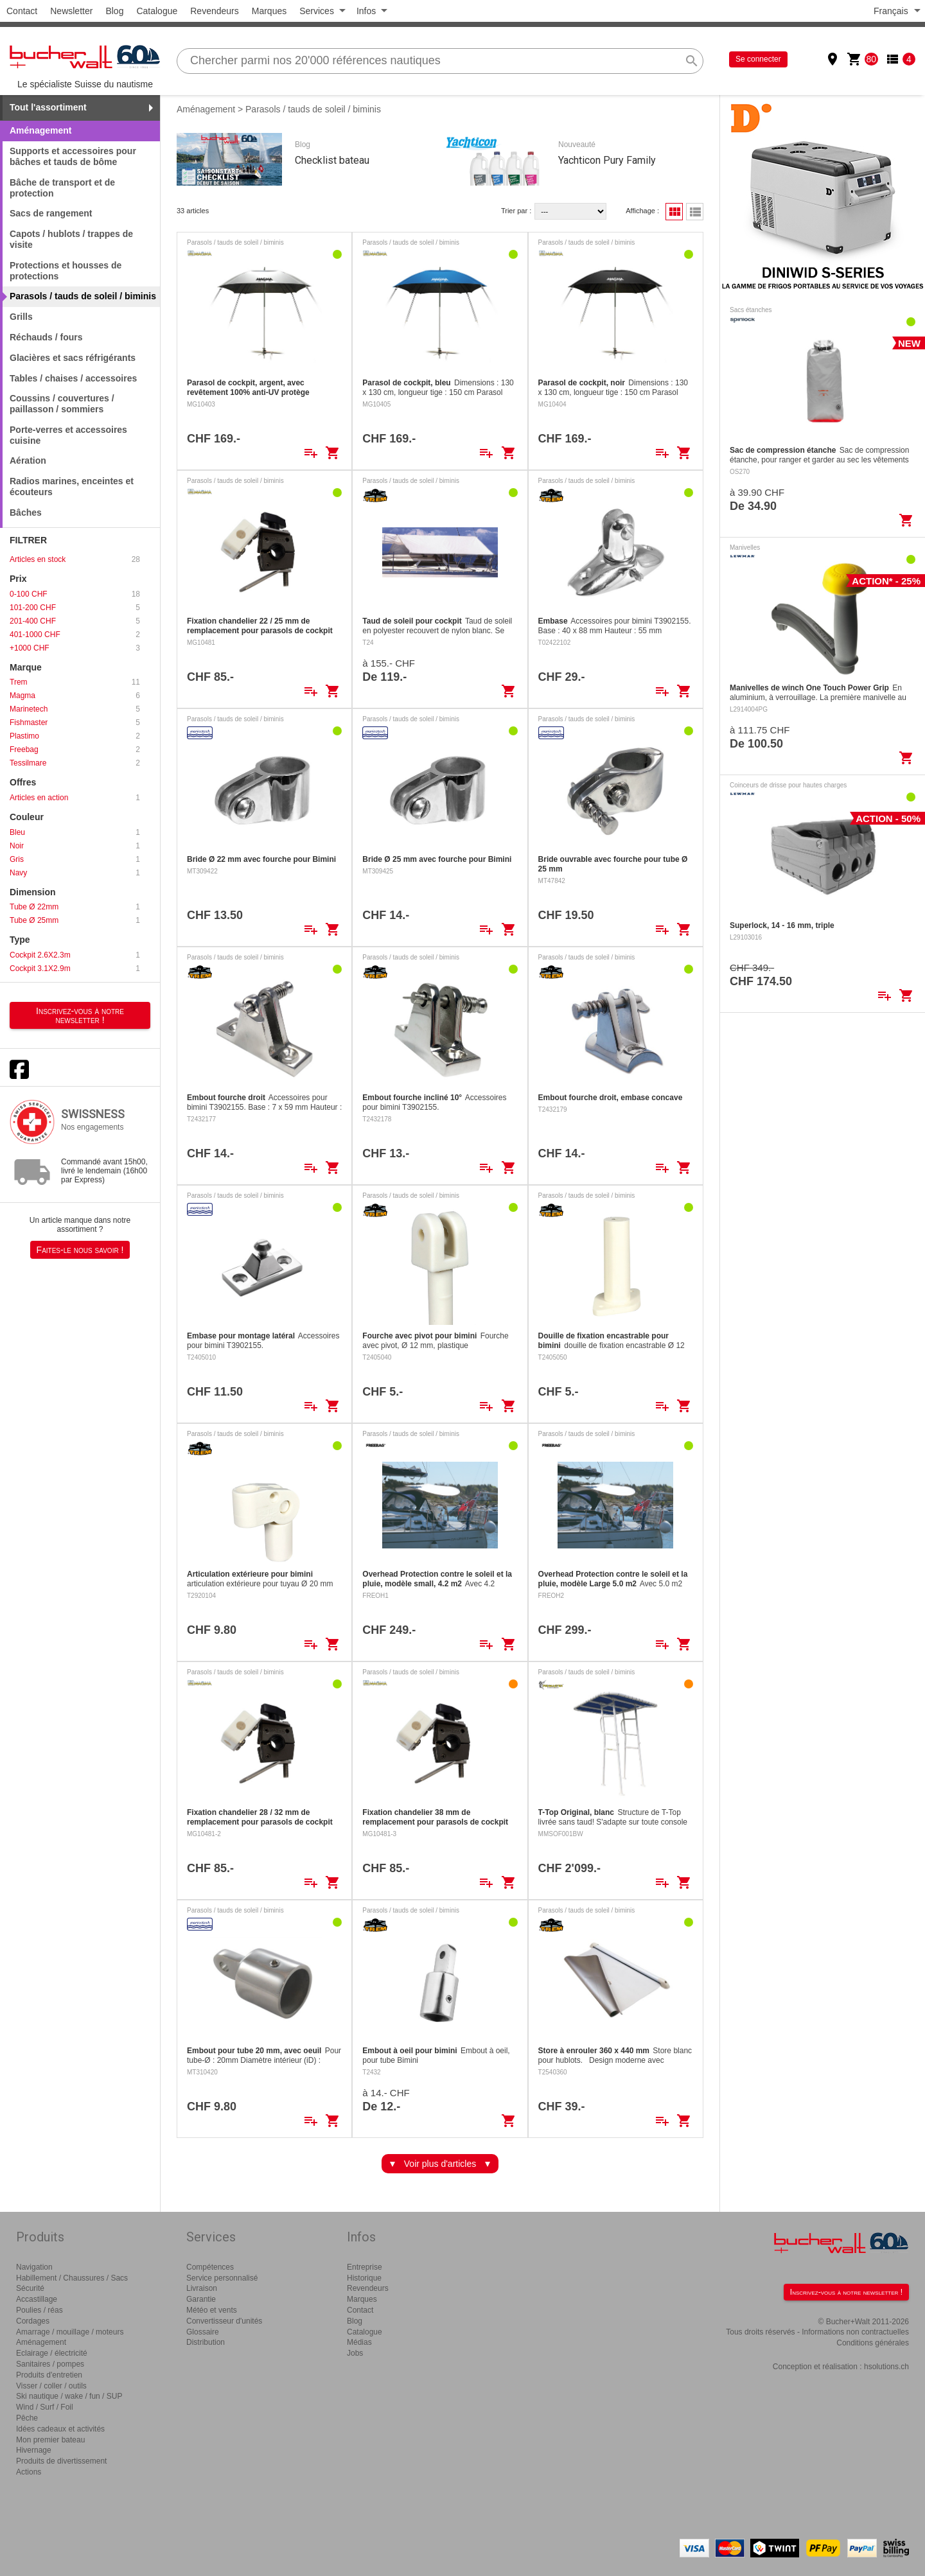  I want to click on Entreprise, so click(364, 2267).